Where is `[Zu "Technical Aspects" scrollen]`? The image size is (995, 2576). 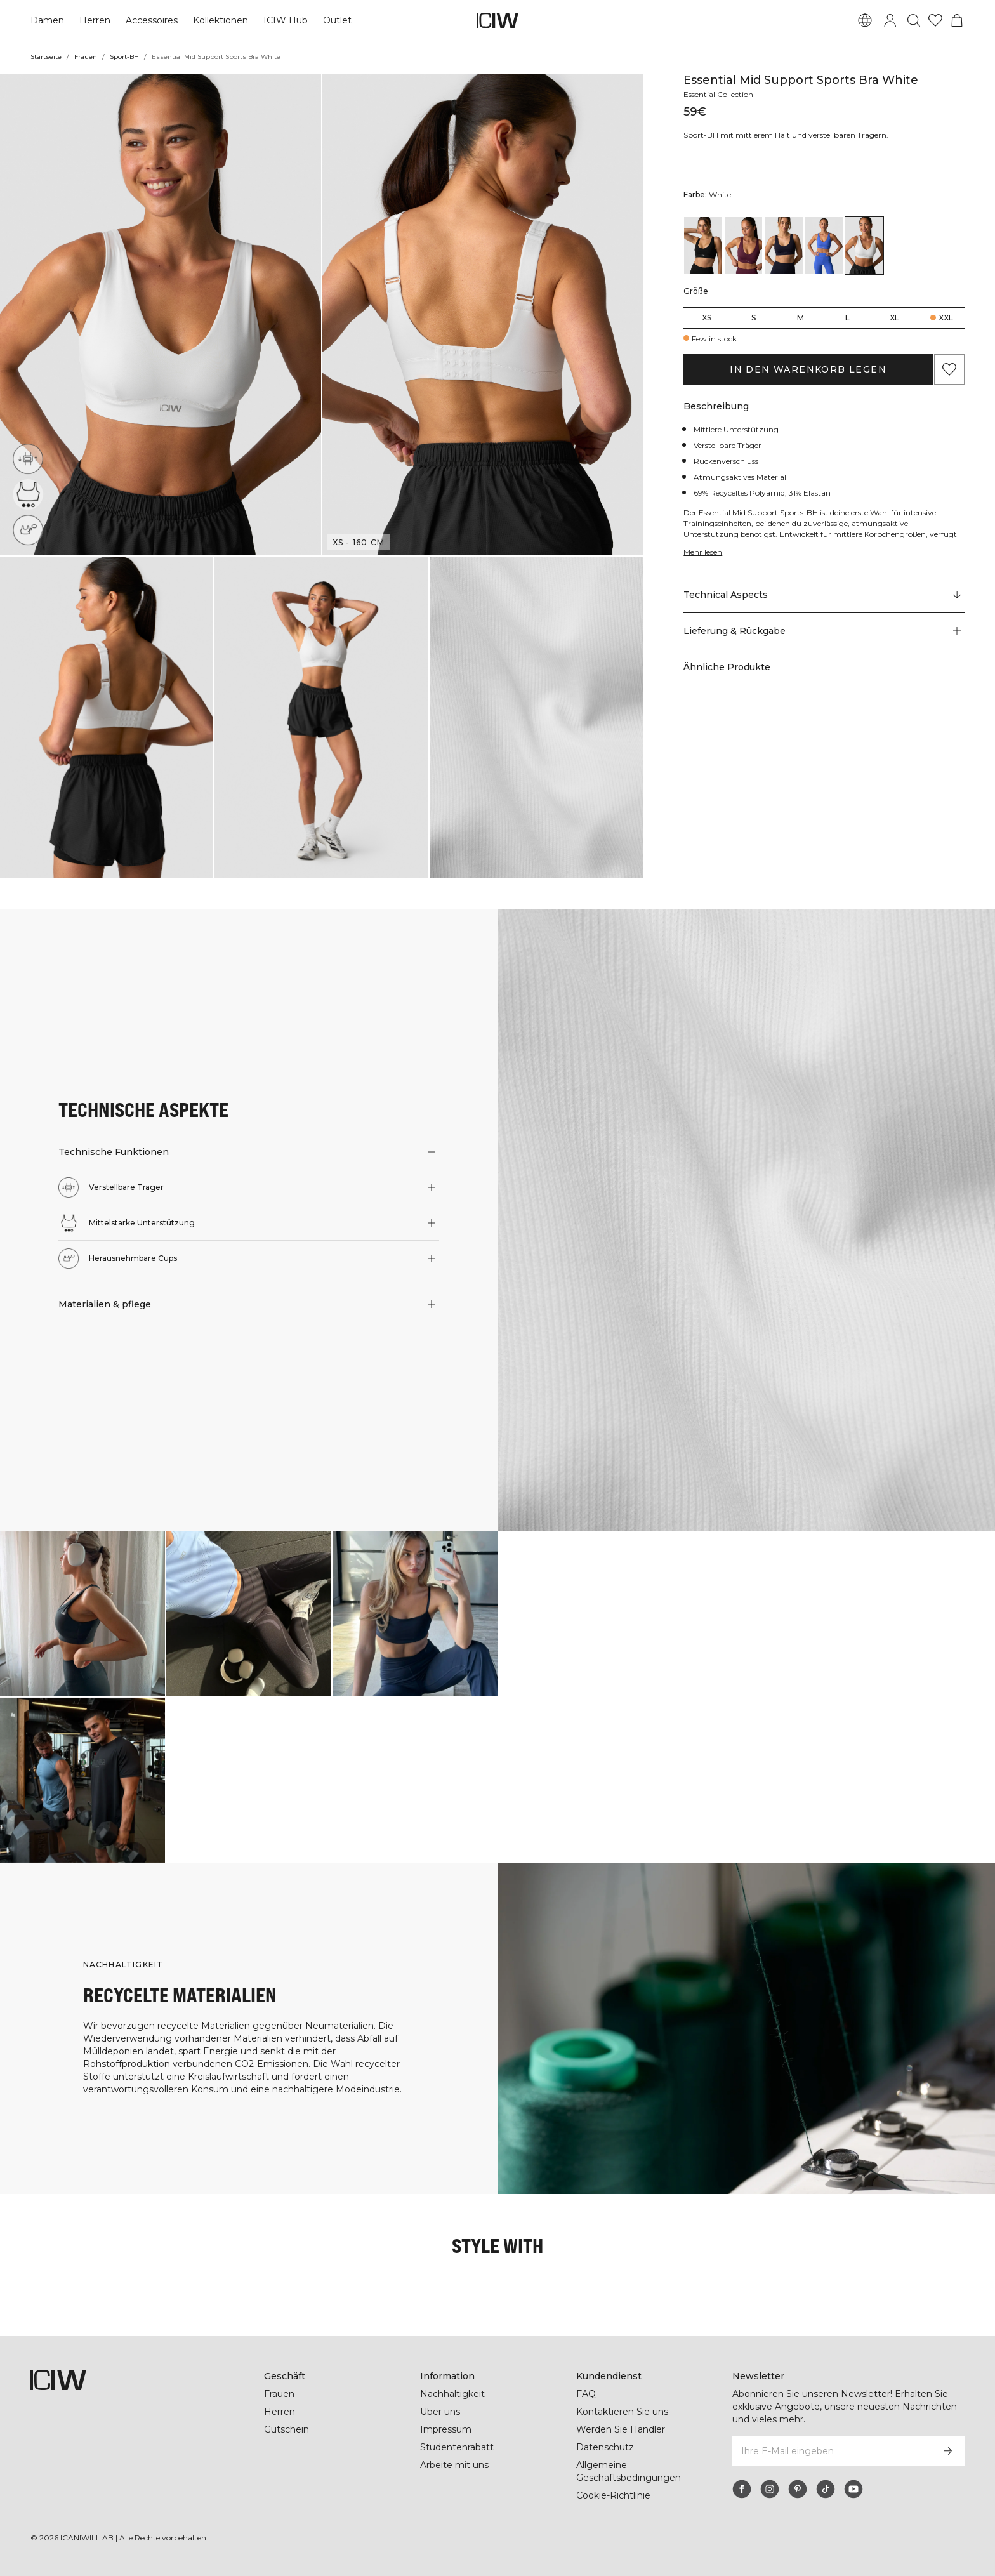
[Zu "Technical Aspects" scrollen] is located at coordinates (824, 595).